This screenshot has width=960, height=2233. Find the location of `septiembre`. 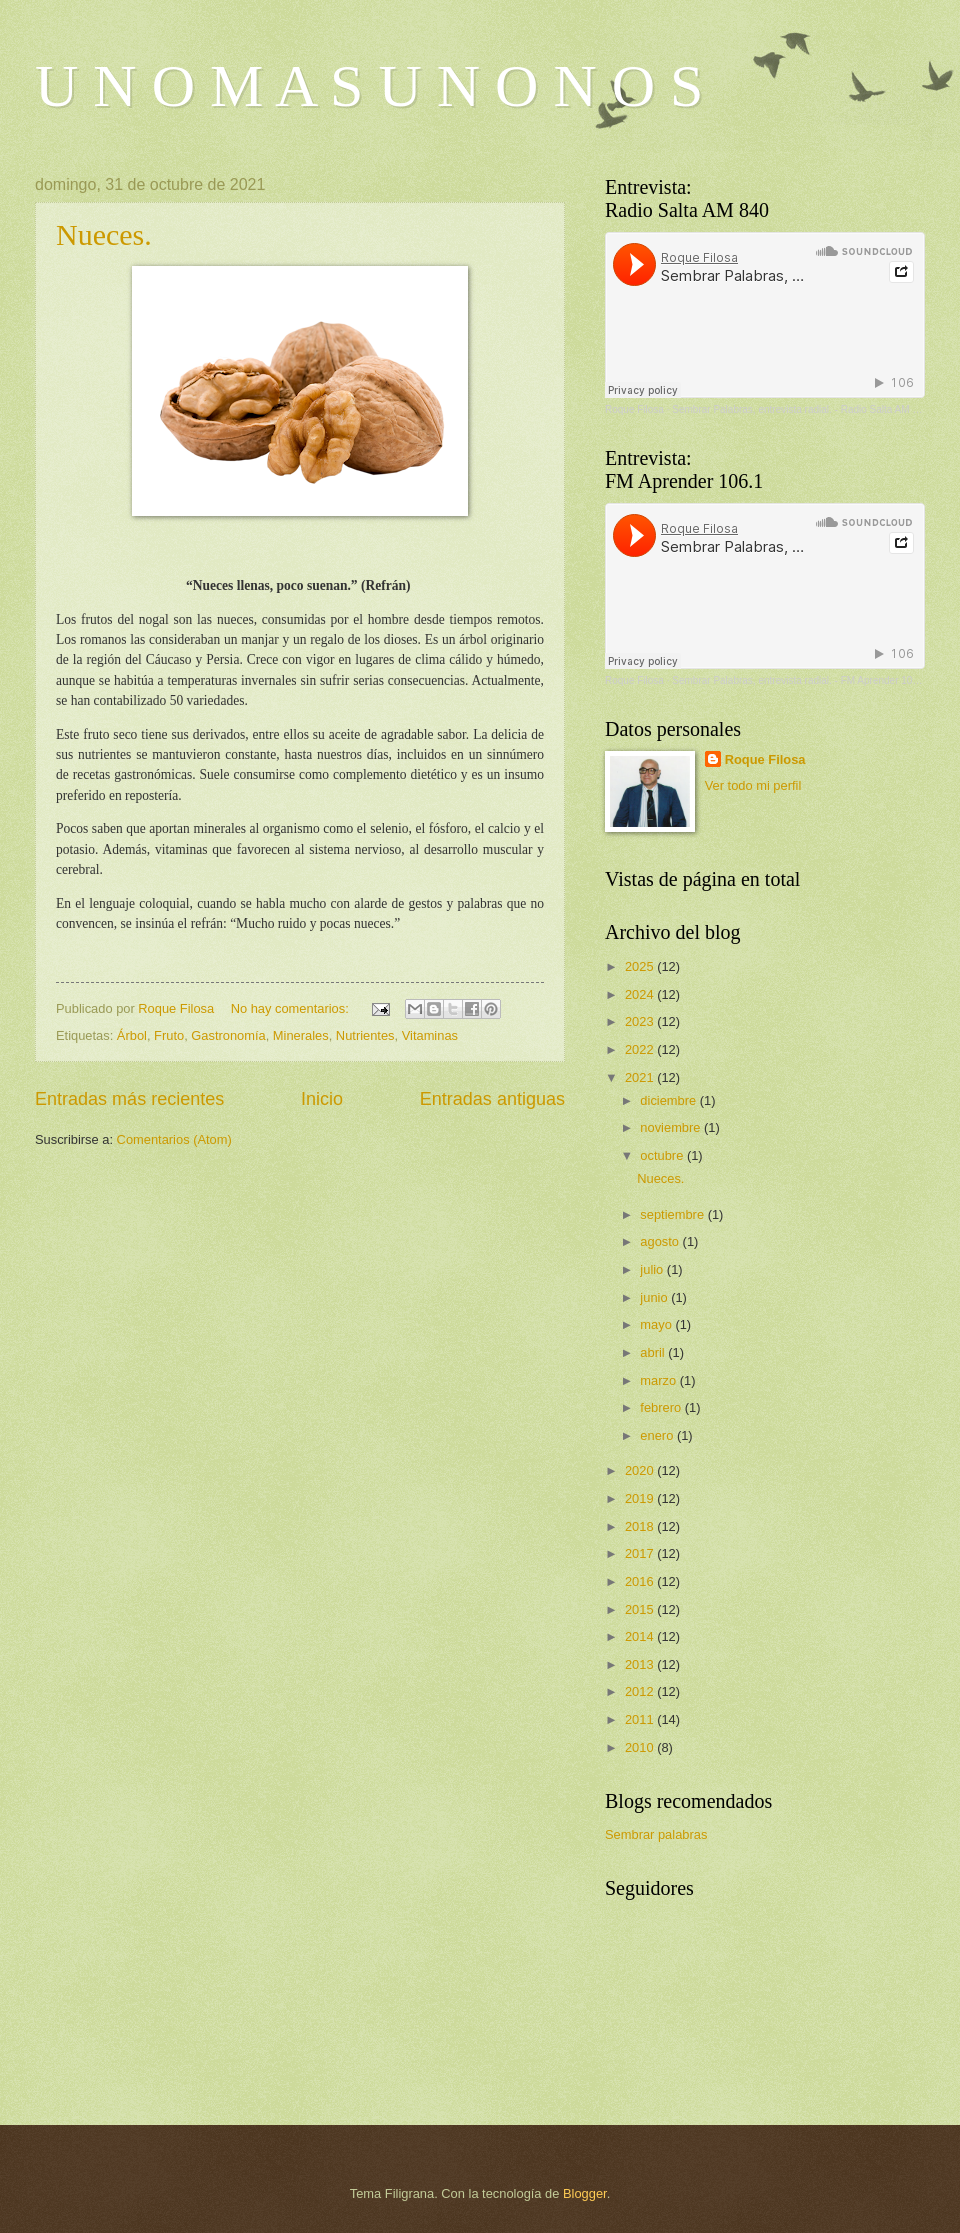

septiembre is located at coordinates (673, 1214).